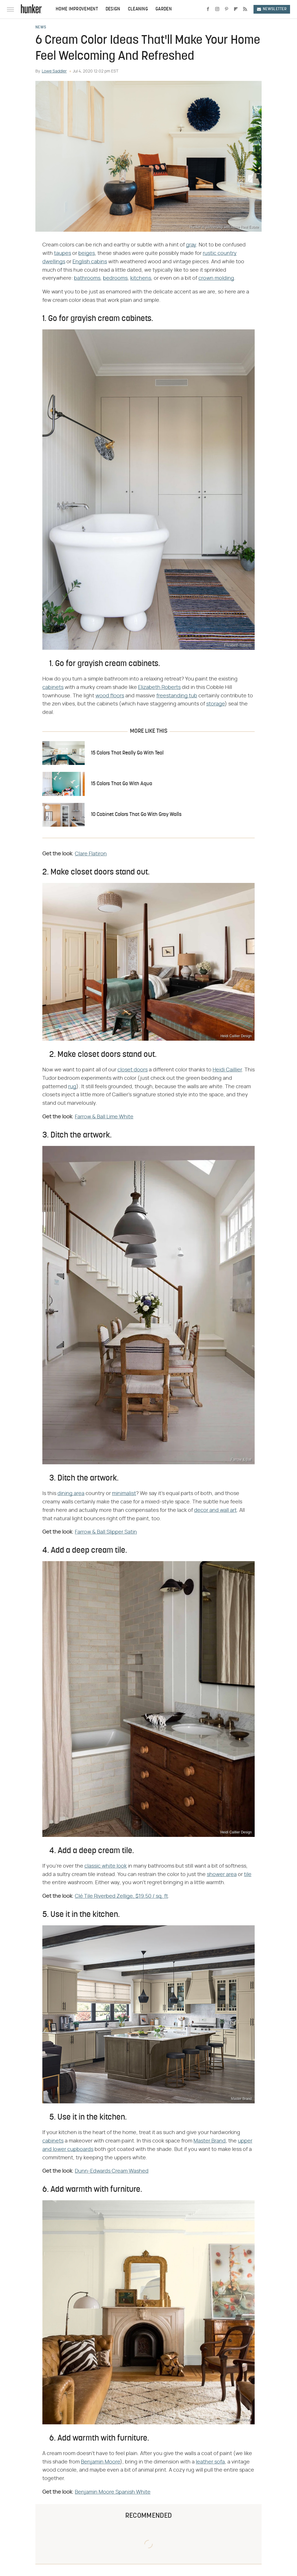 This screenshot has height=2576, width=297. I want to click on leather sofa, so click(210, 2462).